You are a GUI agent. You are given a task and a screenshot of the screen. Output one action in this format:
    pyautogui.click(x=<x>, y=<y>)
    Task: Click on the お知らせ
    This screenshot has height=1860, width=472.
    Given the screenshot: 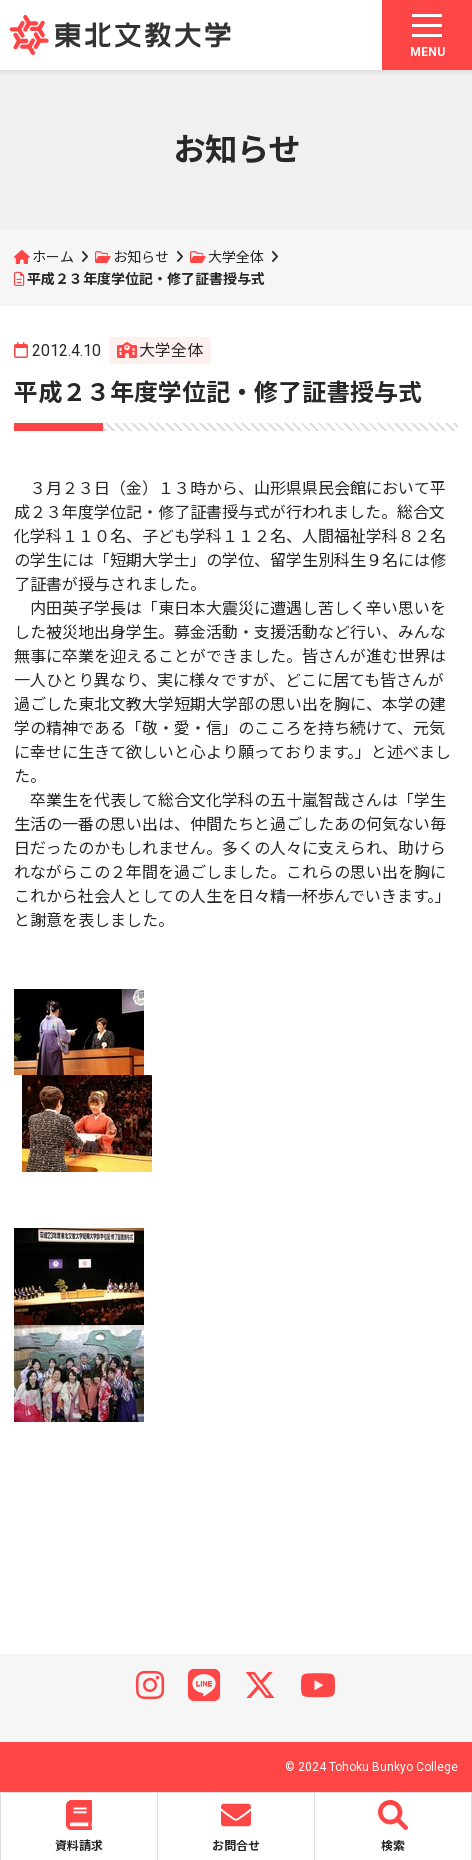 What is the action you would take?
    pyautogui.click(x=141, y=257)
    